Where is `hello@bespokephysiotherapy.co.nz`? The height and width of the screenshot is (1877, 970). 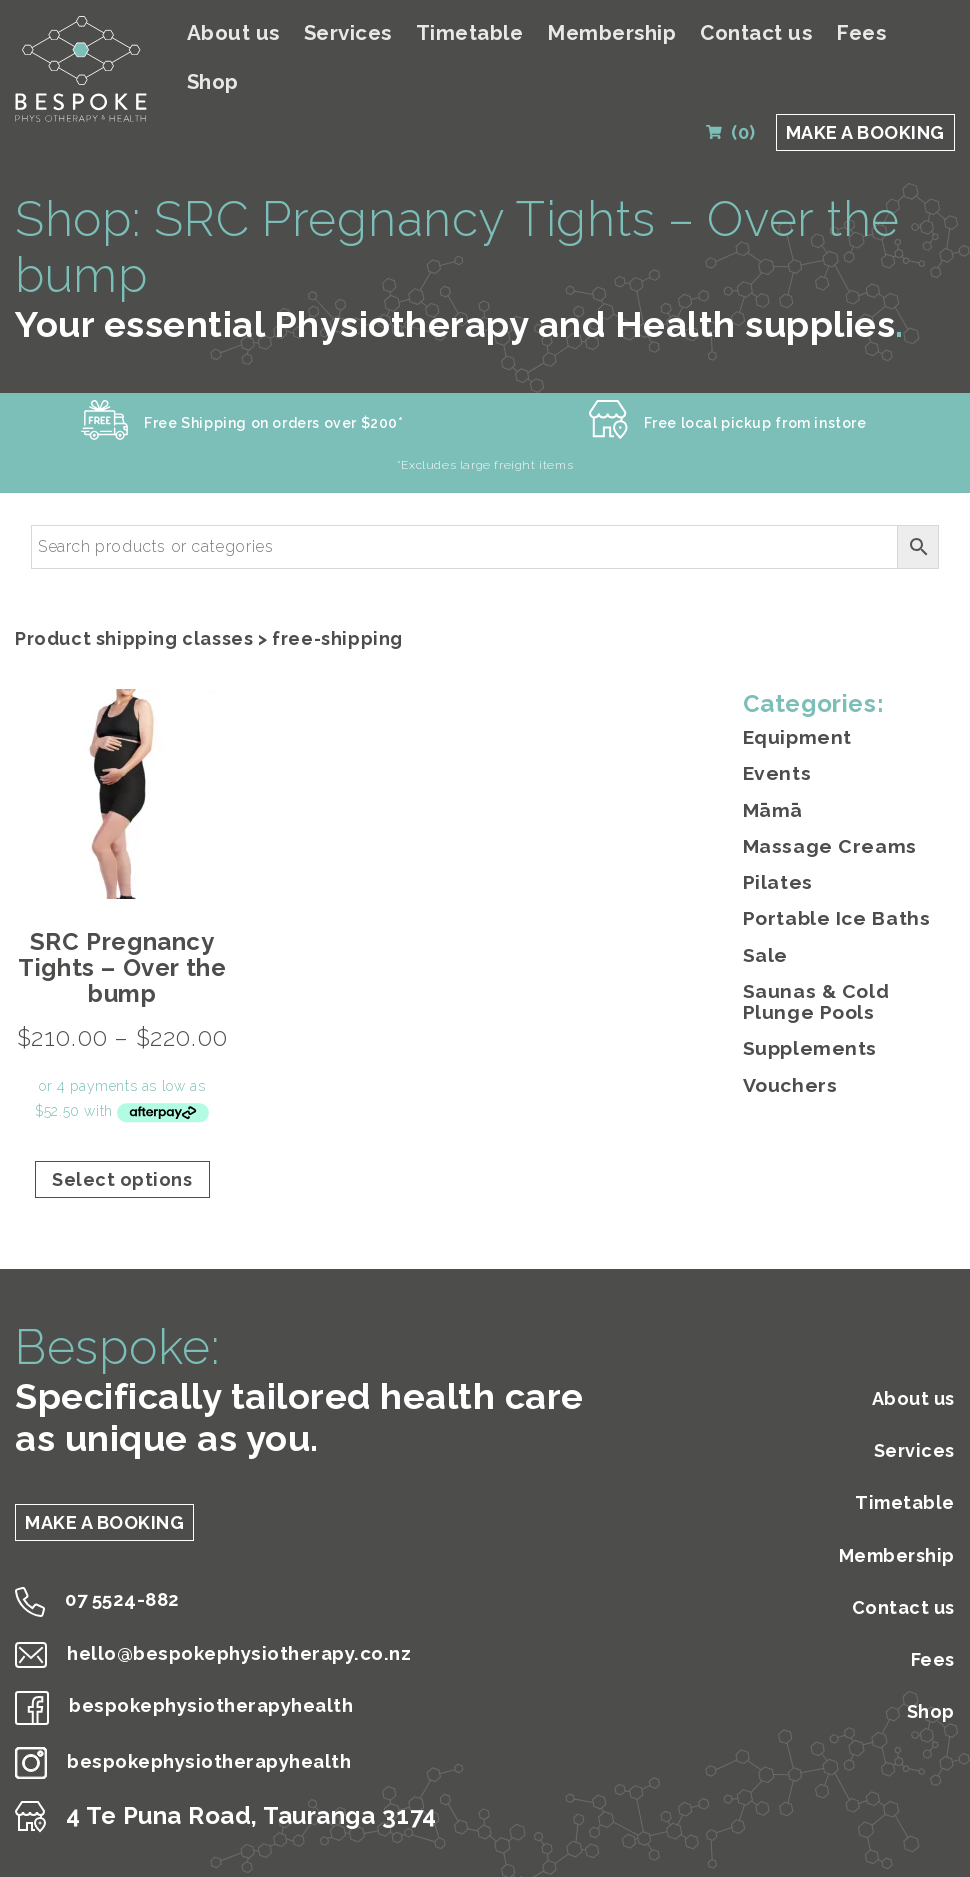
hello@bespokephysiotherapy.co.nz is located at coordinates (251, 1626).